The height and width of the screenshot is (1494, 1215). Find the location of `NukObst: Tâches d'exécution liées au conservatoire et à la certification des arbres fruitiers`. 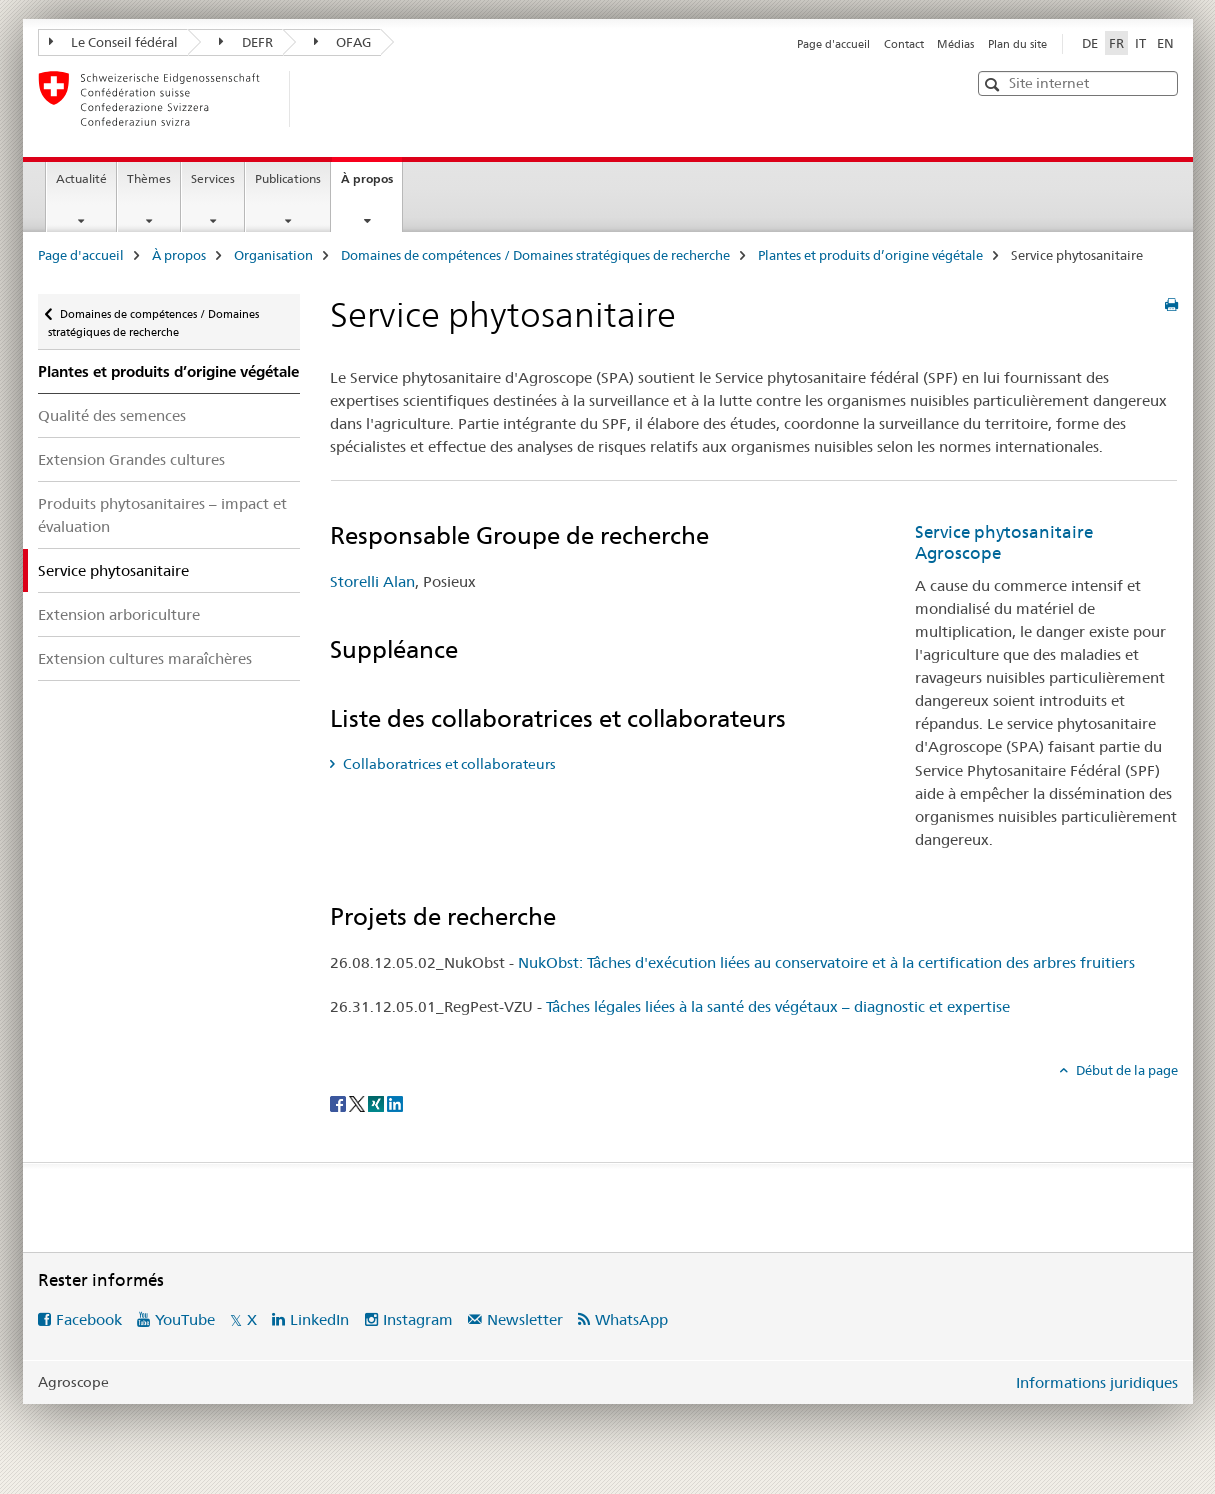

NukObst: Tâches d'exécution liées au conservatoire et à la certification des arbres fruitiers is located at coordinates (826, 962).